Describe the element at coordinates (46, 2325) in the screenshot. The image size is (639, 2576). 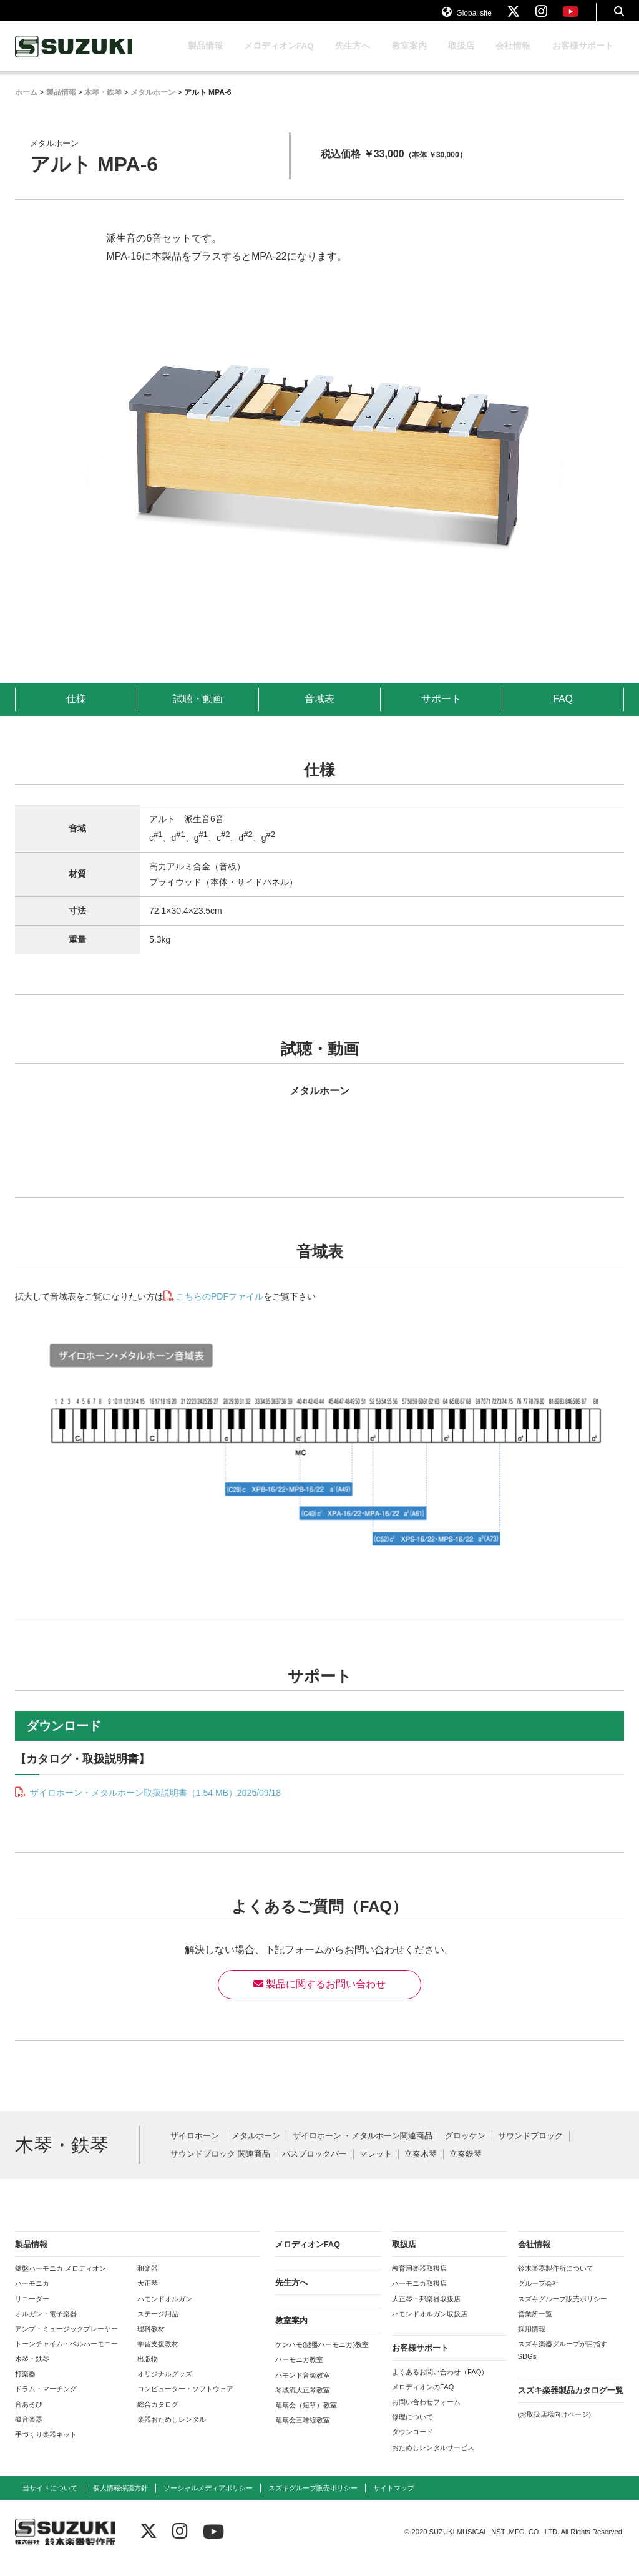
I see `オルガン・電子楽器` at that location.